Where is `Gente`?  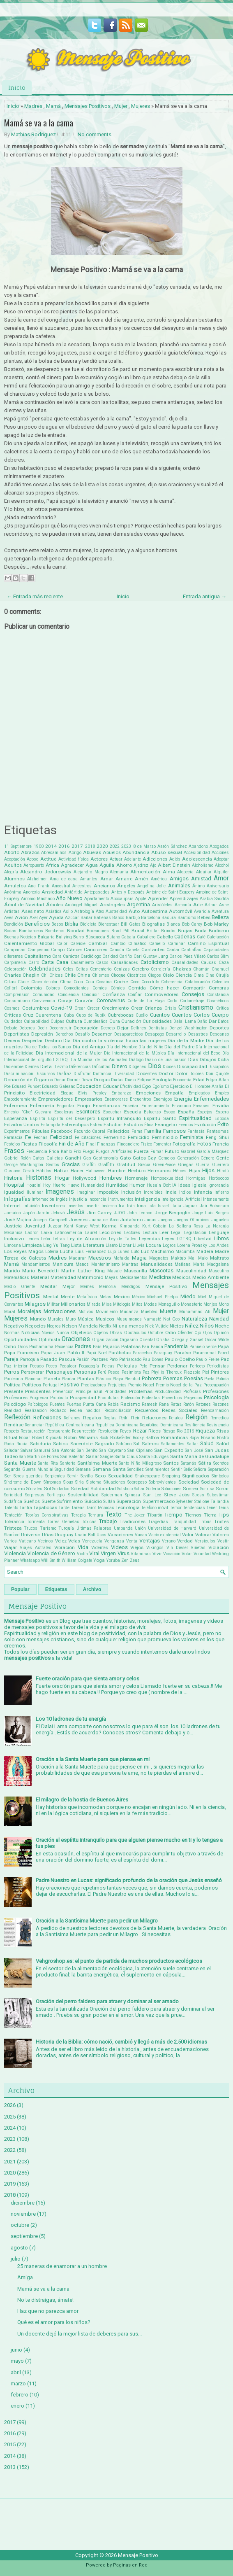 Gente is located at coordinates (222, 1158).